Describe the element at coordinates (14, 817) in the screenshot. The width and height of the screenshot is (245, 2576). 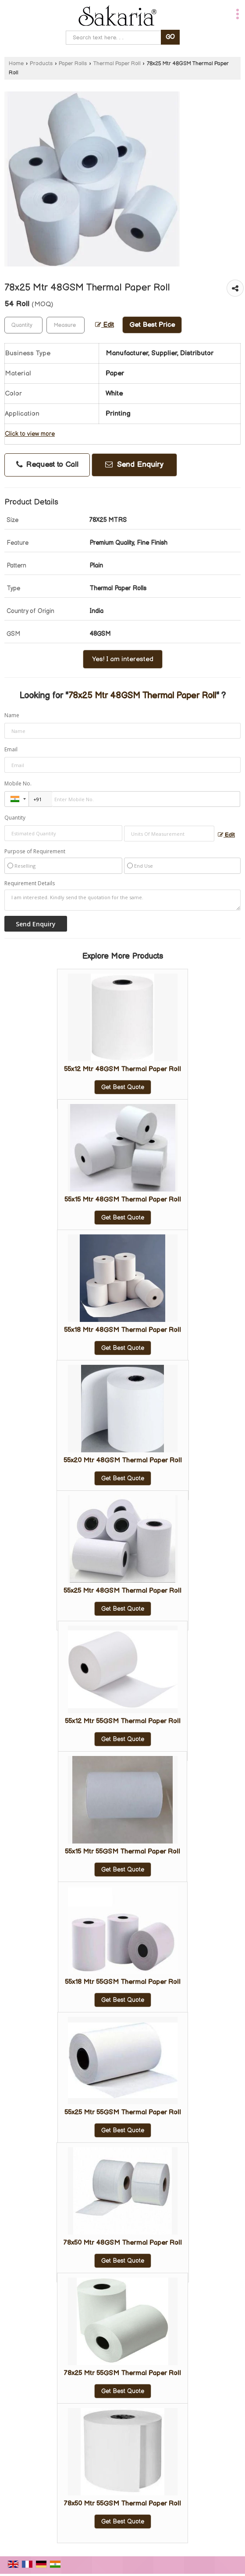
I see `Quantity` at that location.